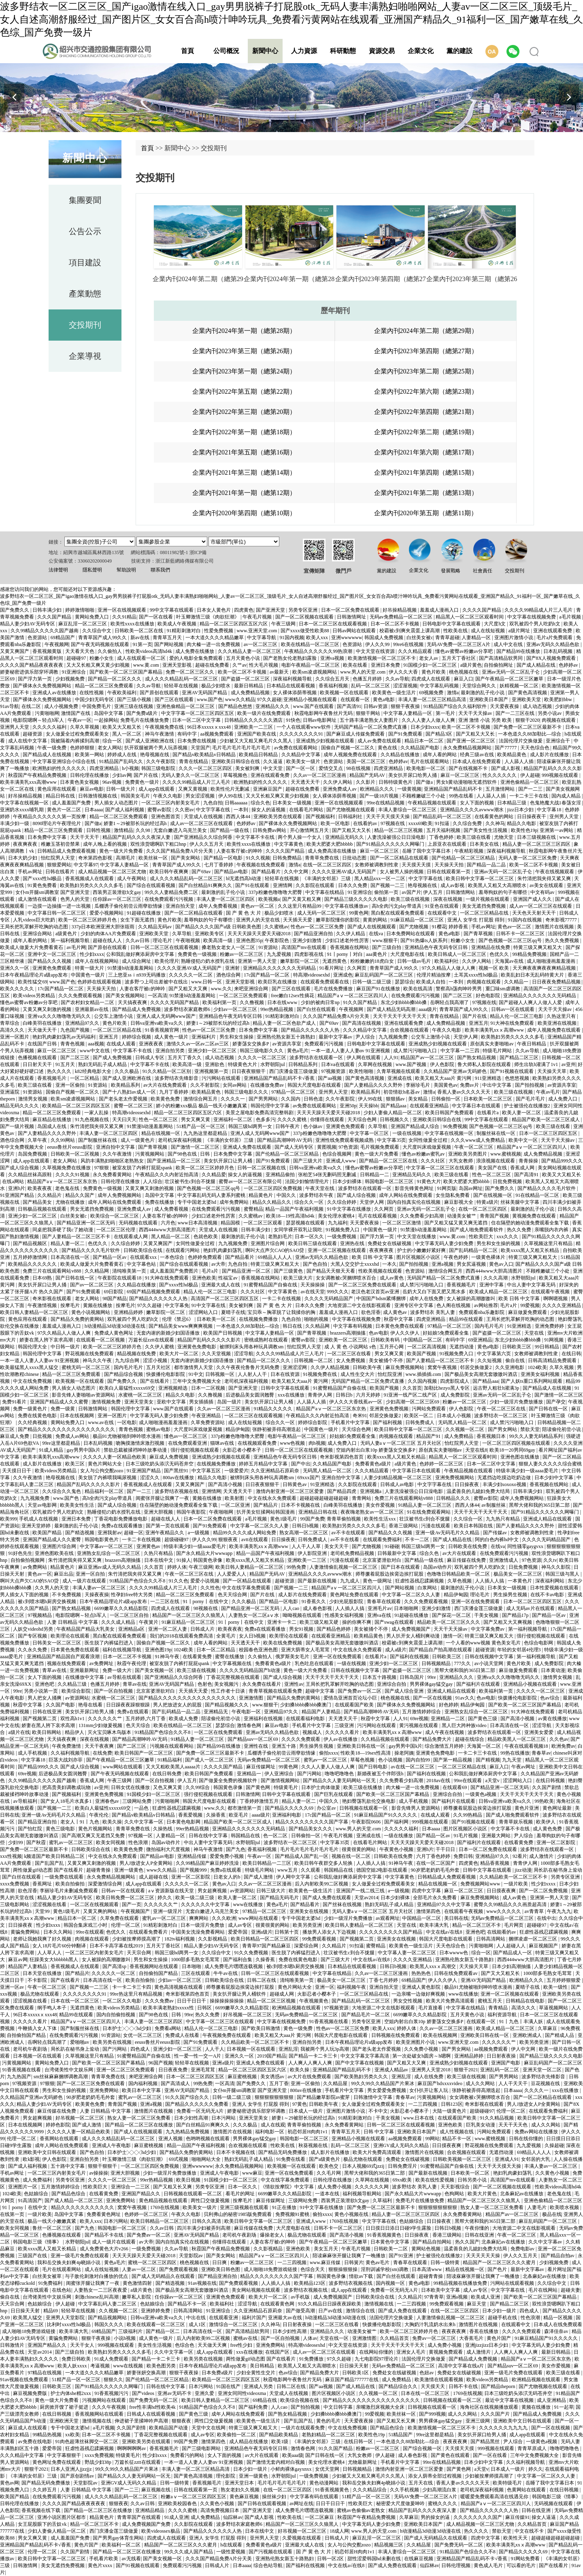 Image resolution: width=583 pixels, height=2576 pixels. I want to click on 欧美一区二区不卡视频, so click(243, 672).